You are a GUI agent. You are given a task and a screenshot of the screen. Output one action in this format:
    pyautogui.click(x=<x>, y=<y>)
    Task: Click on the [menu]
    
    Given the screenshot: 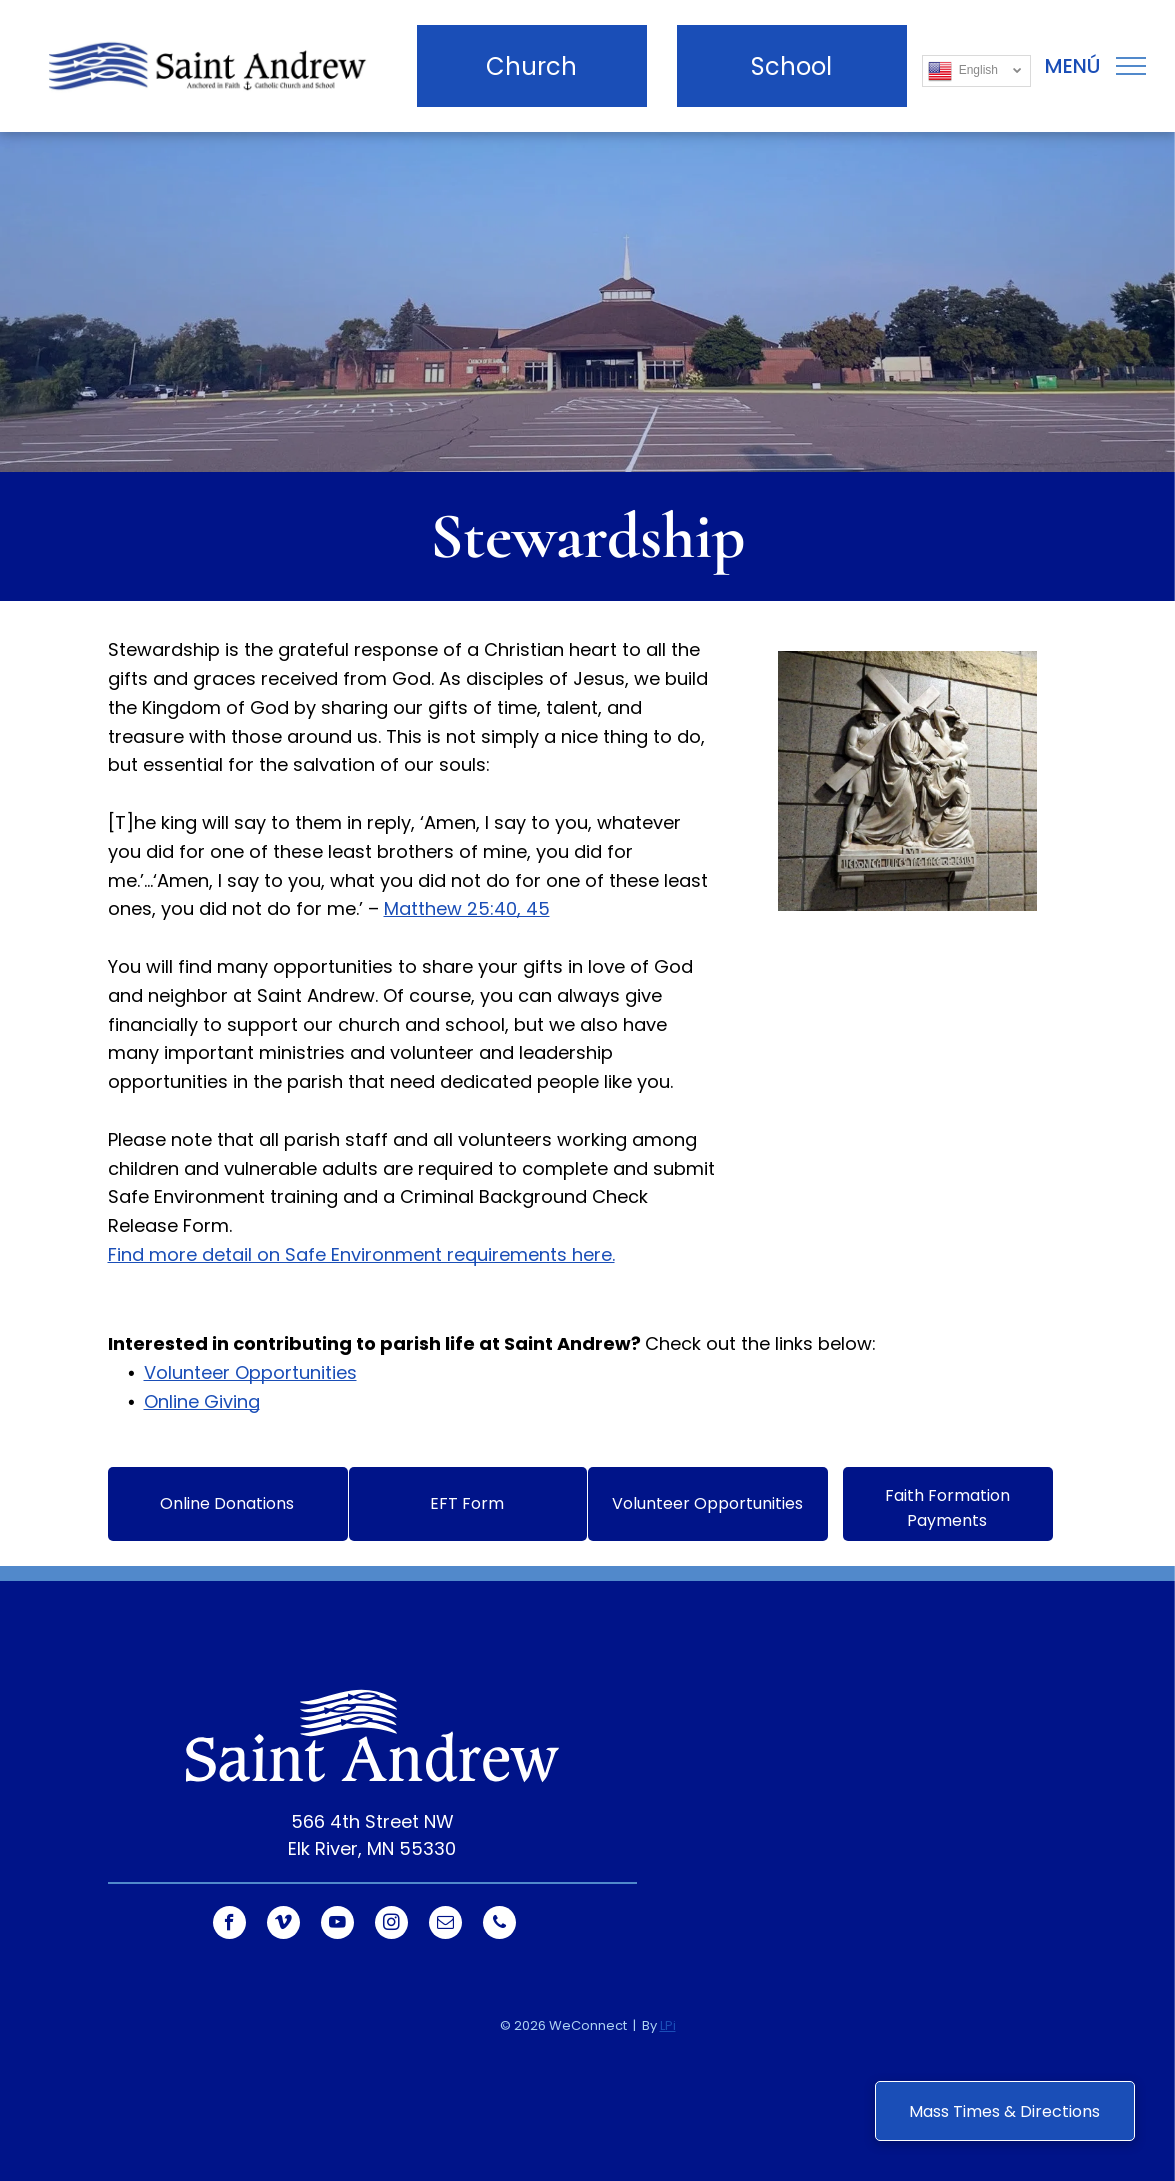 What is the action you would take?
    pyautogui.click(x=1131, y=66)
    